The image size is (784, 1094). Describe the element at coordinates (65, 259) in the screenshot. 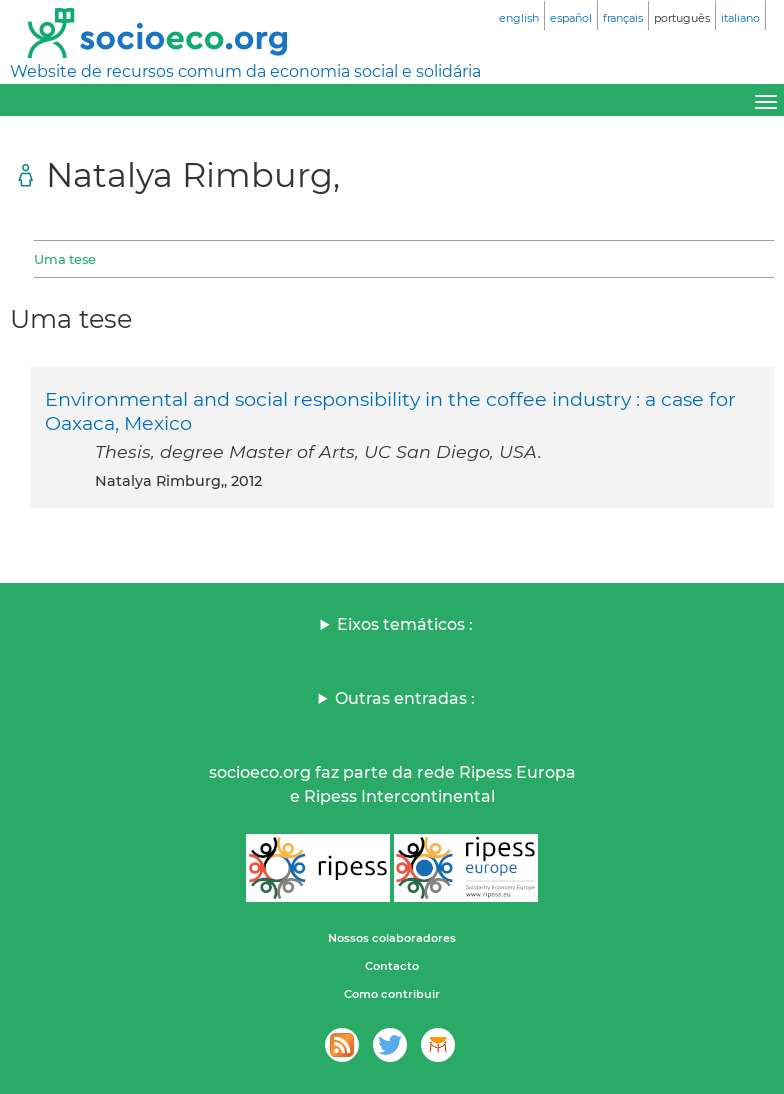

I see `Uma tese` at that location.